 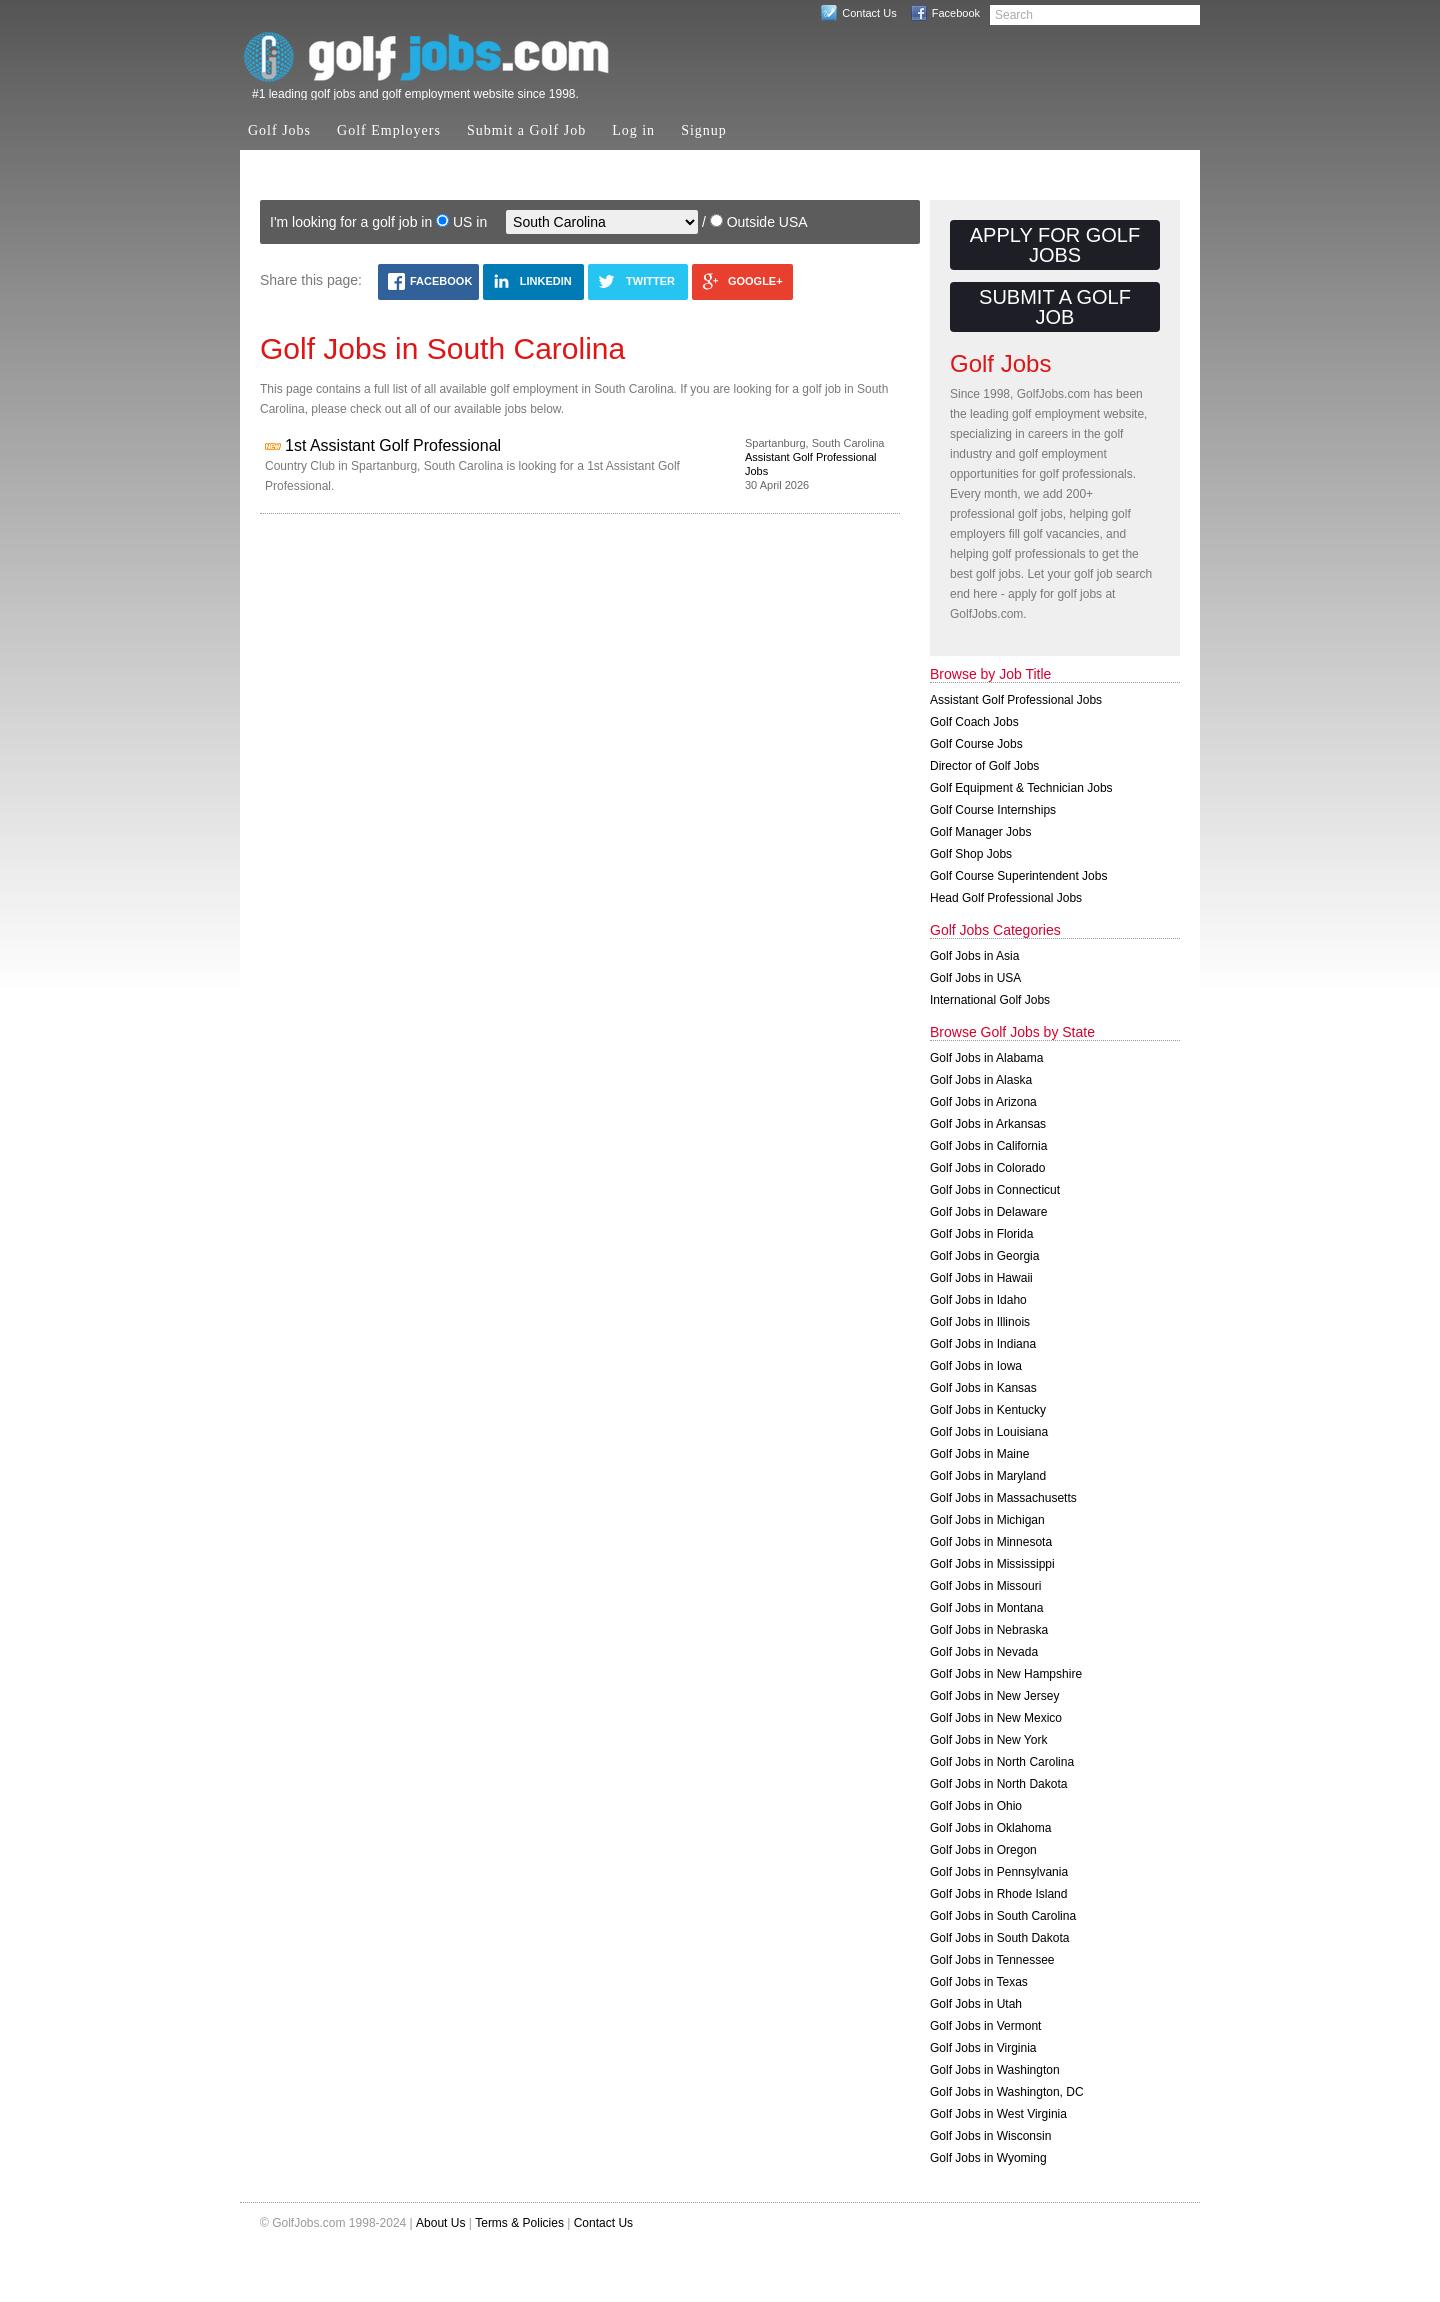 What do you see at coordinates (992, 1960) in the screenshot?
I see `Golf Jobs in Tennessee` at bounding box center [992, 1960].